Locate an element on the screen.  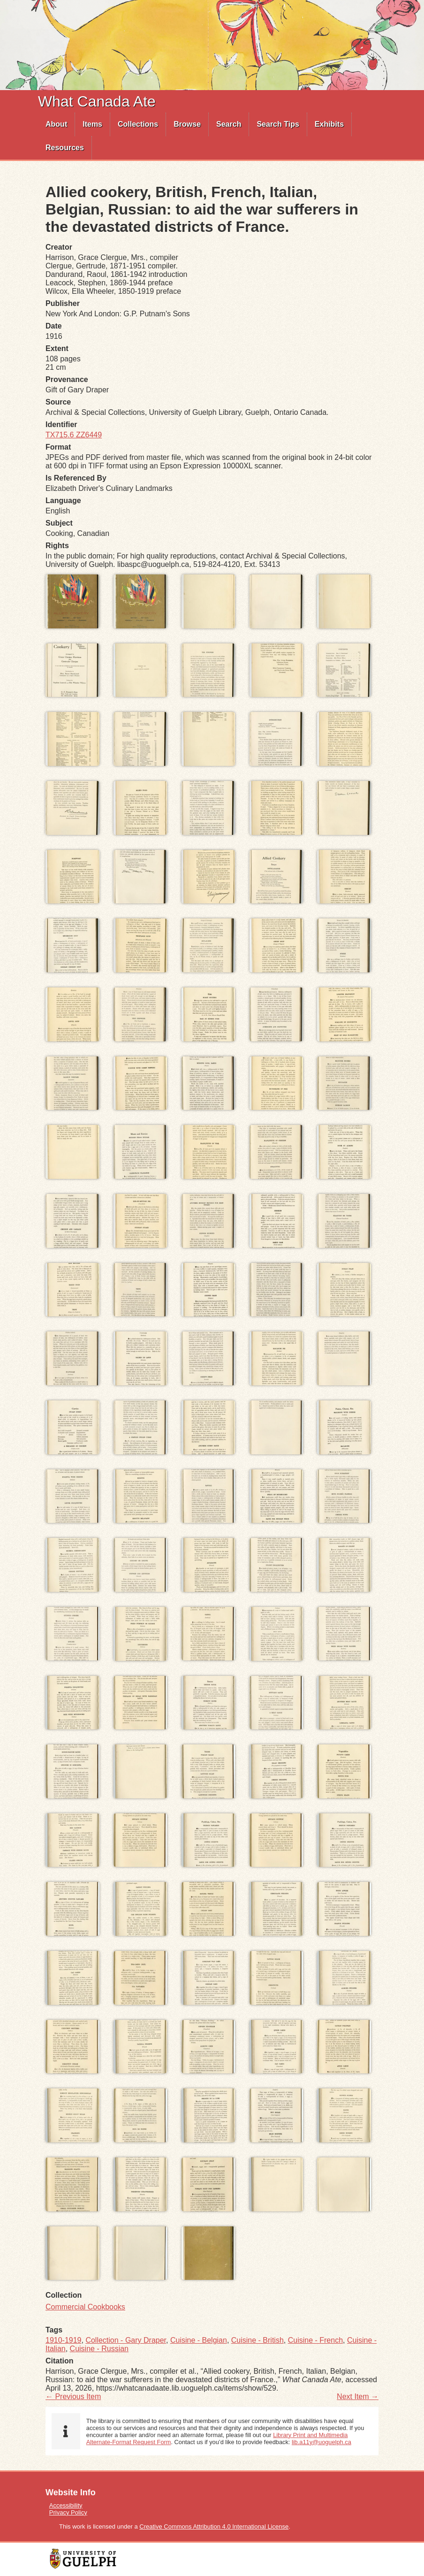
About is located at coordinates (56, 124).